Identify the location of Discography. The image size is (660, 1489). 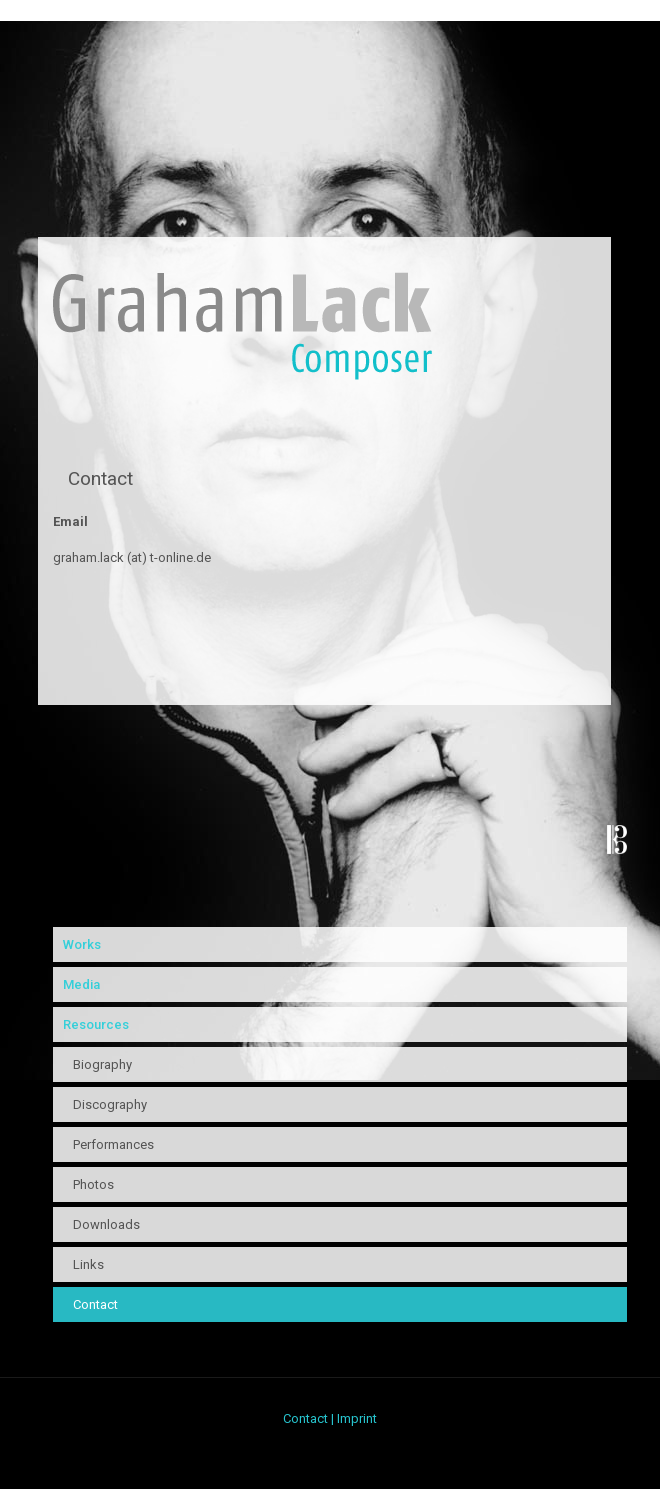
(110, 1104).